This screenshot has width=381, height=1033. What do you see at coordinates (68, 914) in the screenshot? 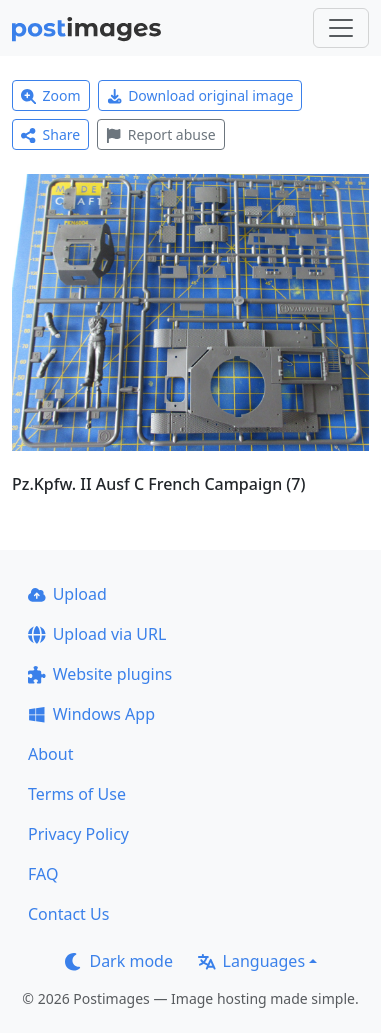
I see `Contact Us` at bounding box center [68, 914].